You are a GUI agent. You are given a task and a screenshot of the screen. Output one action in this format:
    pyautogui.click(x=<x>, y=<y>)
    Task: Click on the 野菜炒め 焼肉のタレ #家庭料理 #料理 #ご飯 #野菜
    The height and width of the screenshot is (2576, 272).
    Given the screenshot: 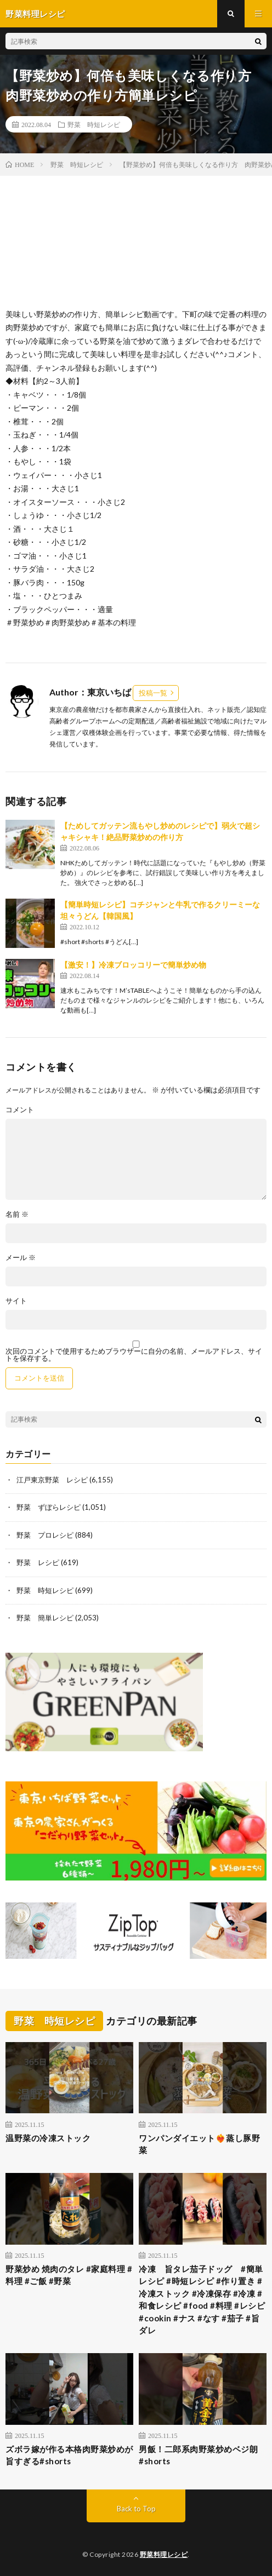 What is the action you would take?
    pyautogui.click(x=68, y=2275)
    